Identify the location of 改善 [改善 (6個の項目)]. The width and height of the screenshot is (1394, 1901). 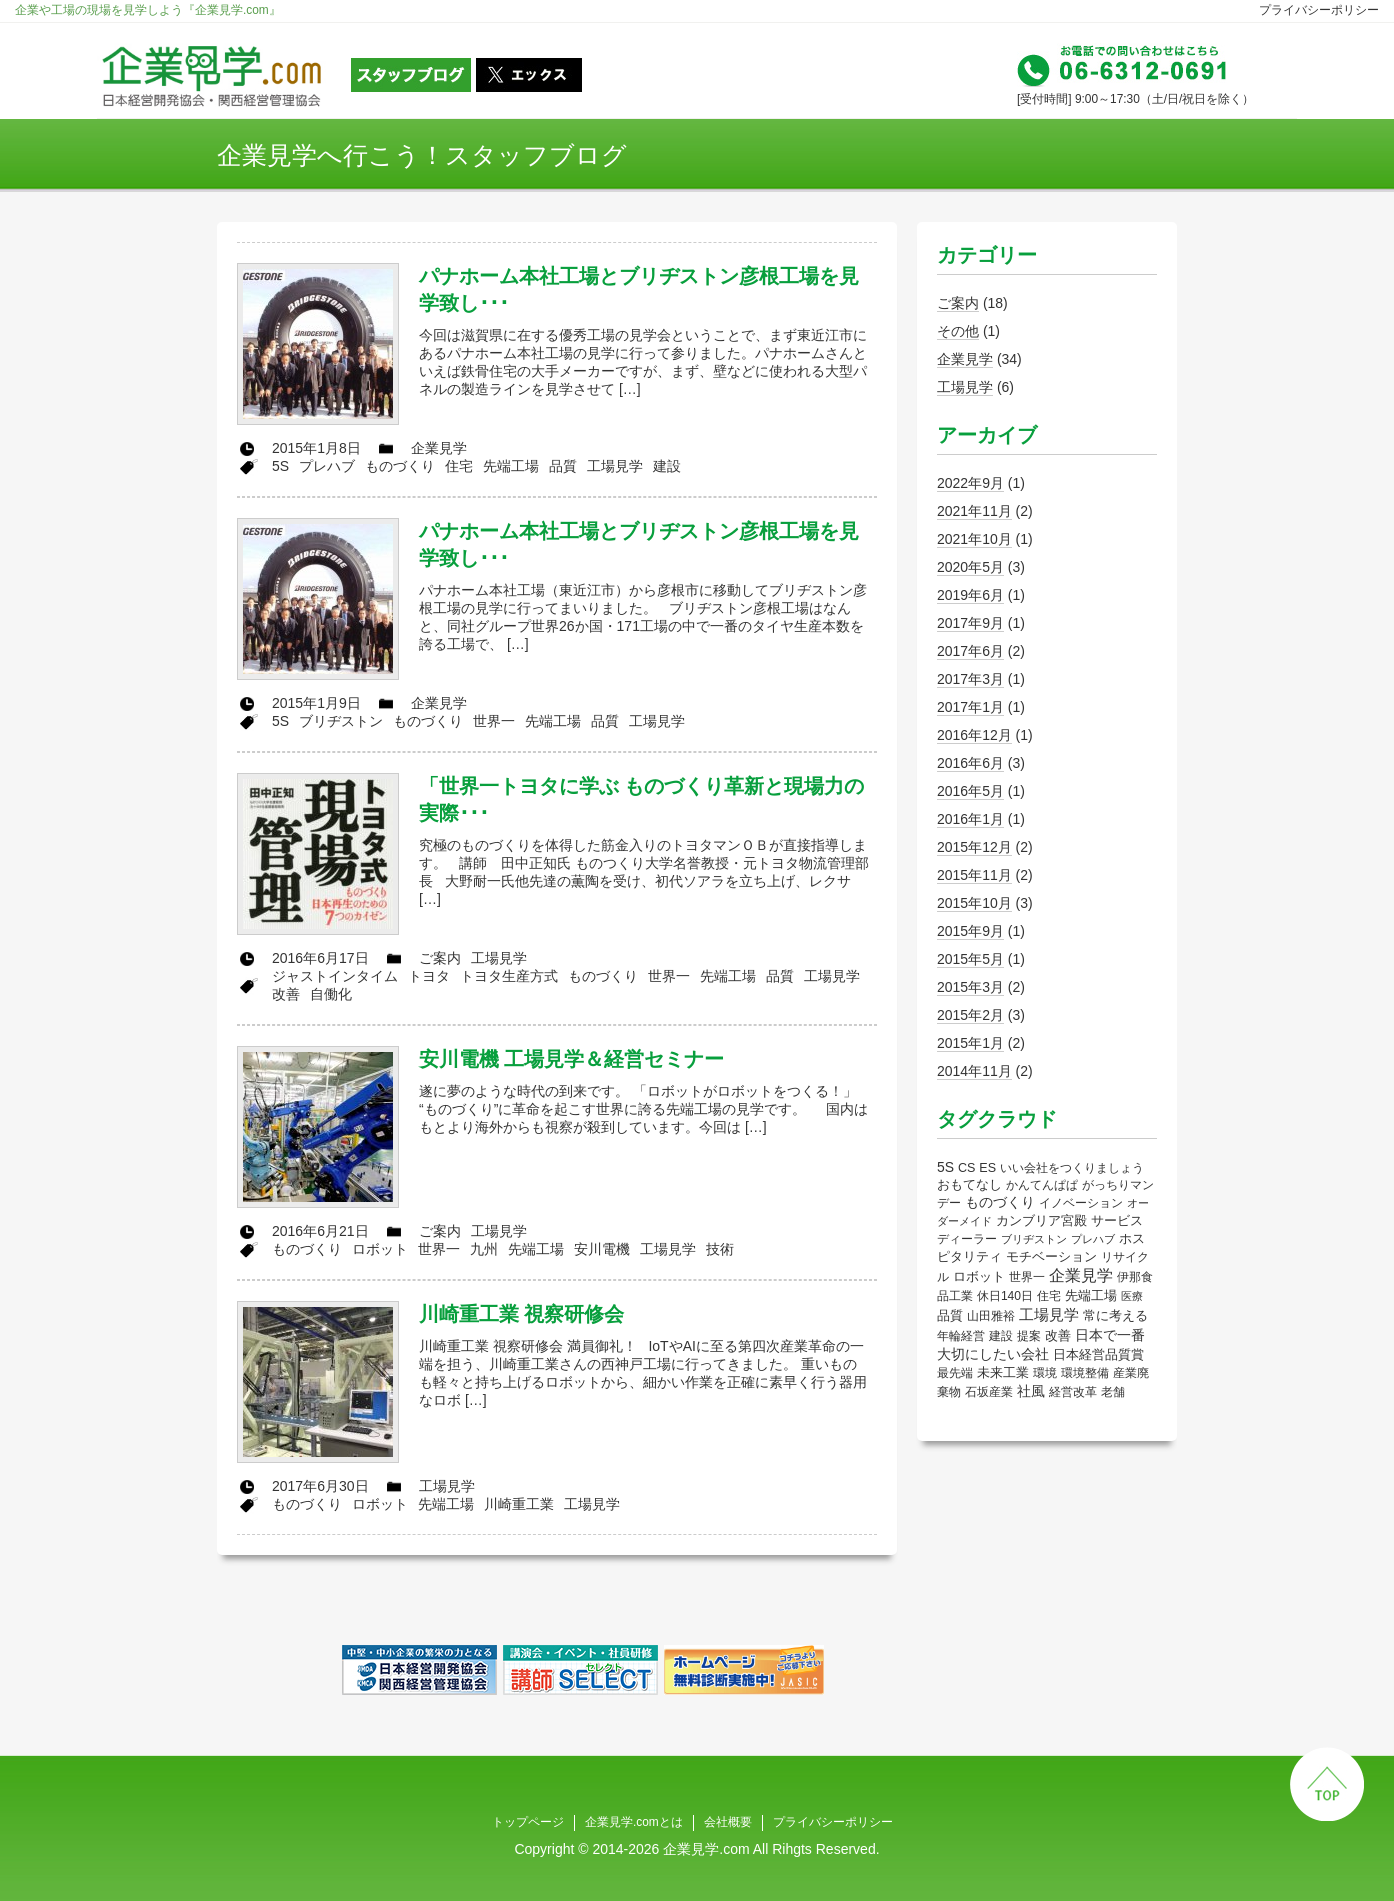
(1058, 1335).